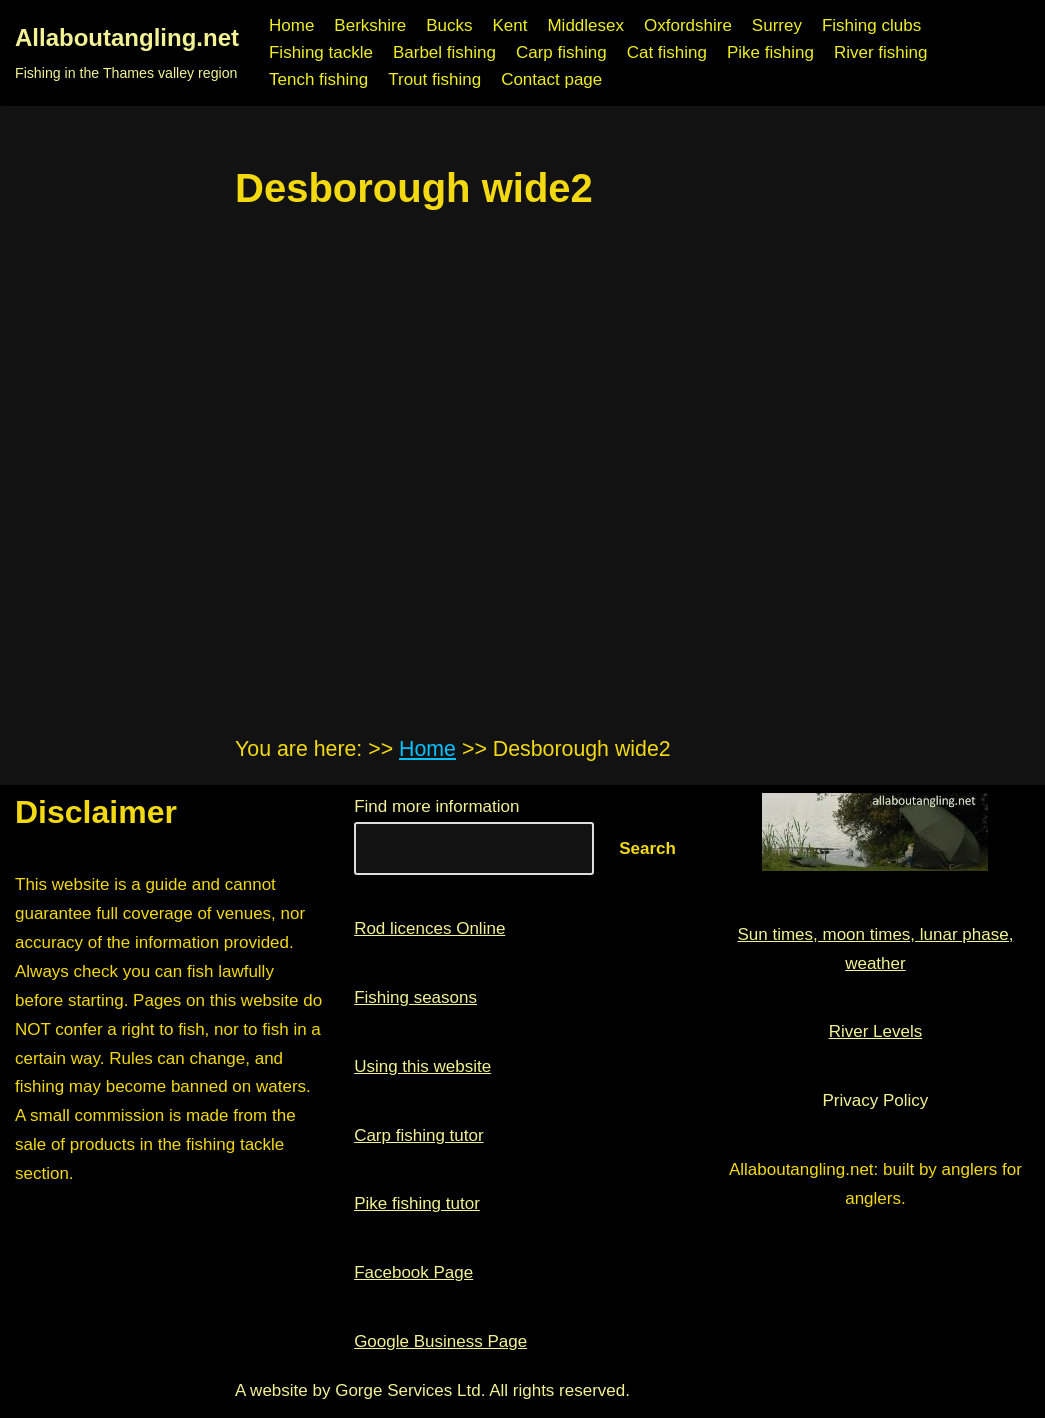 The height and width of the screenshot is (1418, 1045). What do you see at coordinates (881, 52) in the screenshot?
I see `River fishing` at bounding box center [881, 52].